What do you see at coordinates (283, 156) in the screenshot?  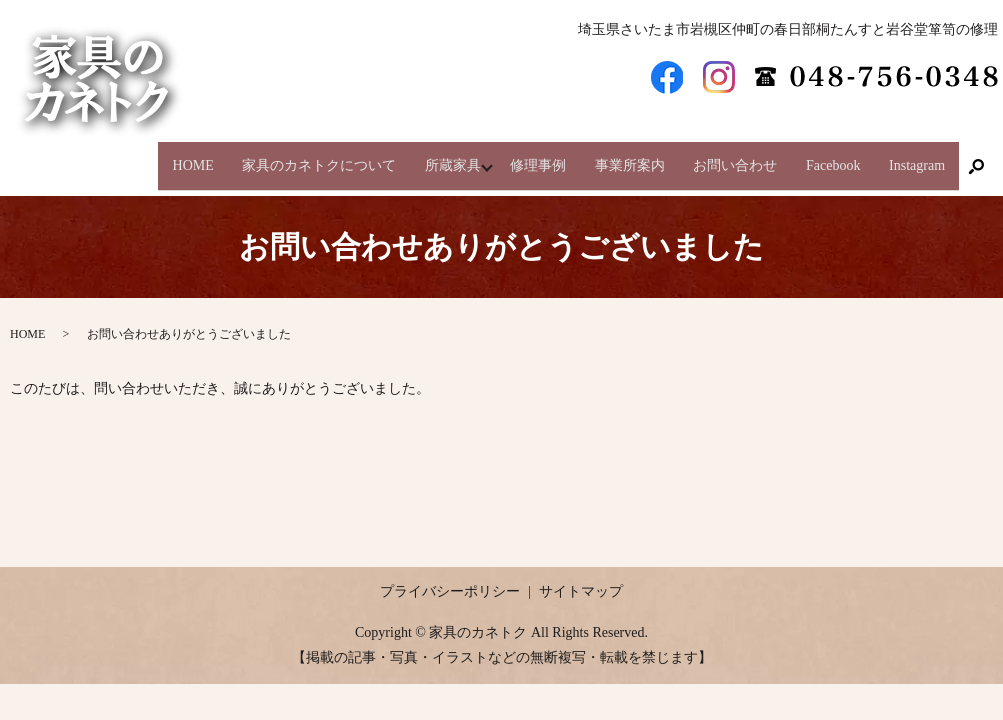 I see `家具のカネトクについて` at bounding box center [283, 156].